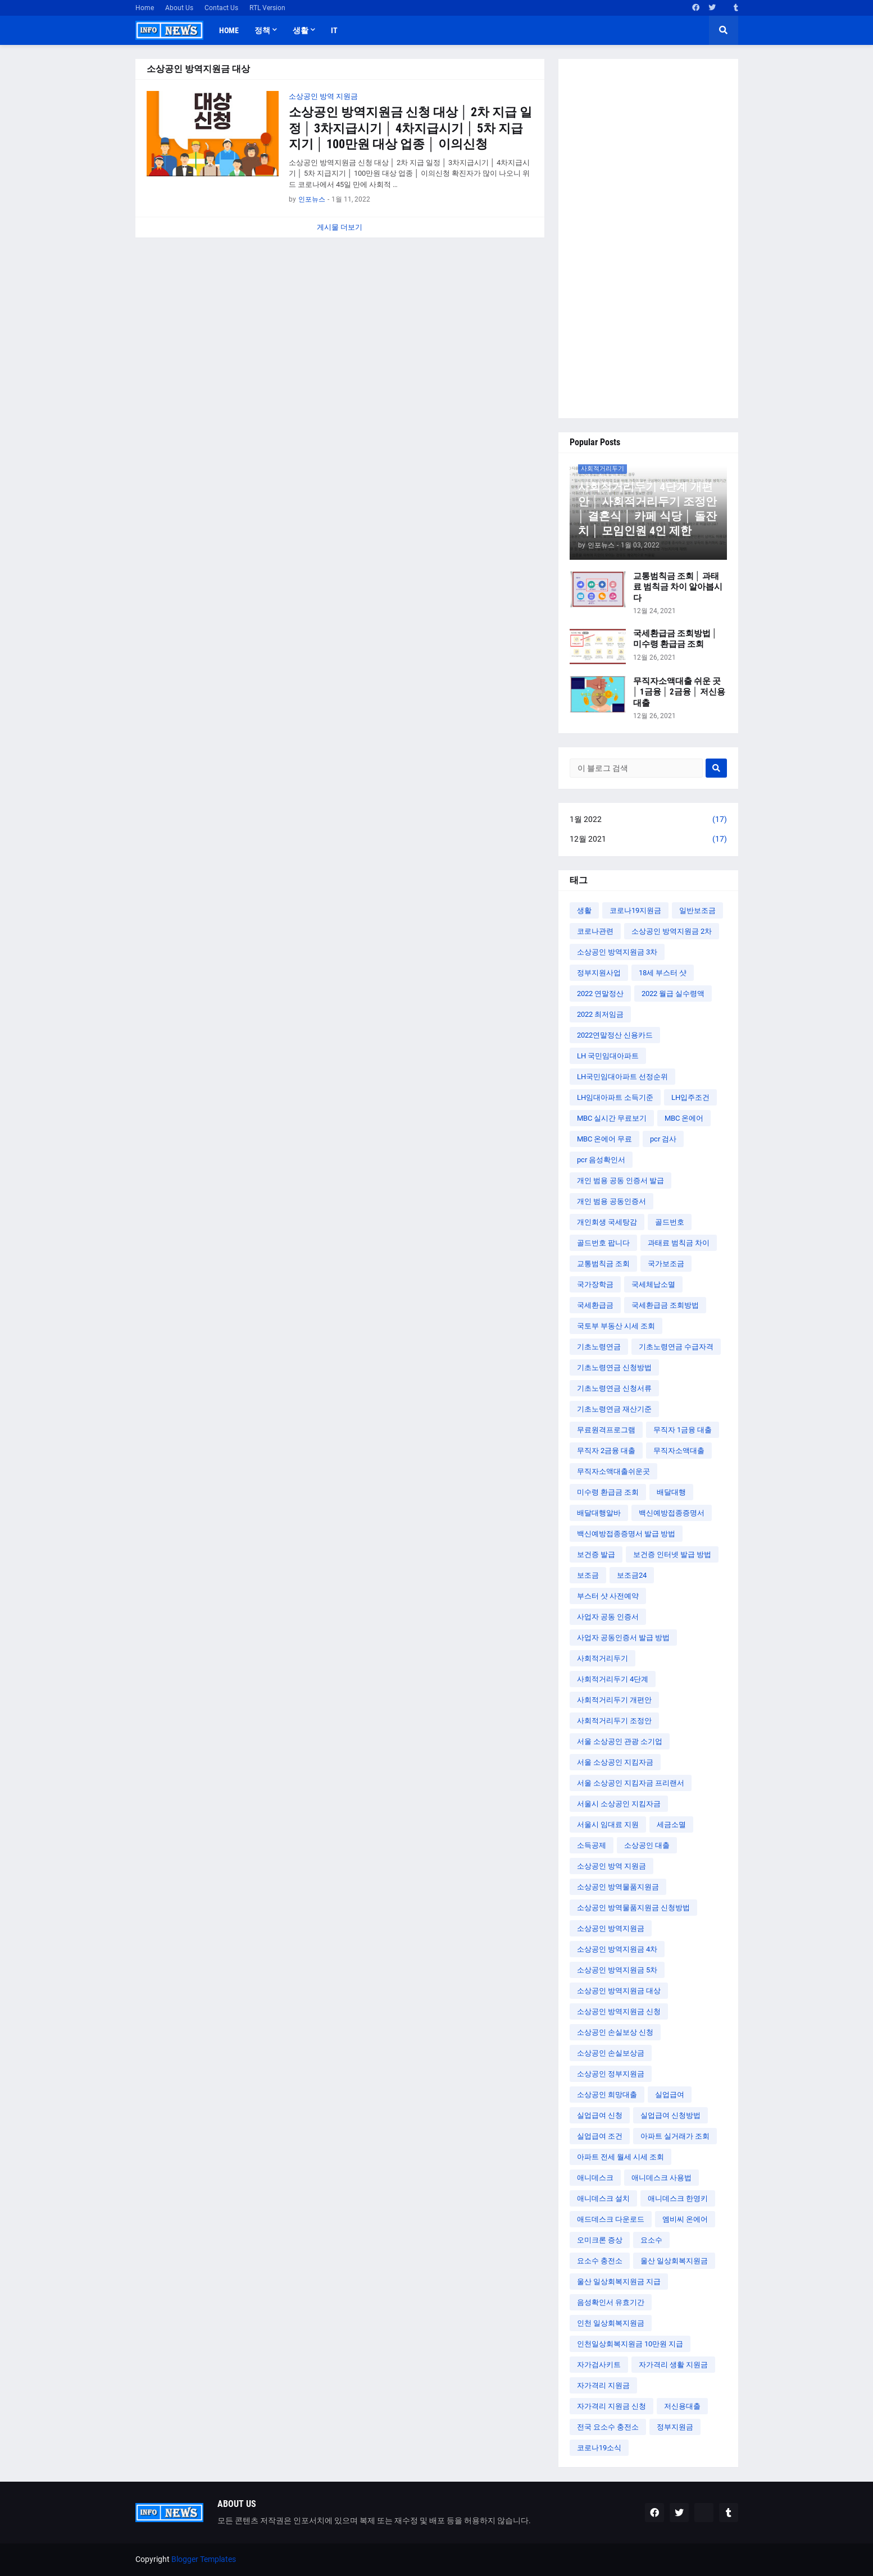 This screenshot has width=873, height=2576. What do you see at coordinates (633, 1907) in the screenshot?
I see `소상공인 방역물품지원금 신청방법` at bounding box center [633, 1907].